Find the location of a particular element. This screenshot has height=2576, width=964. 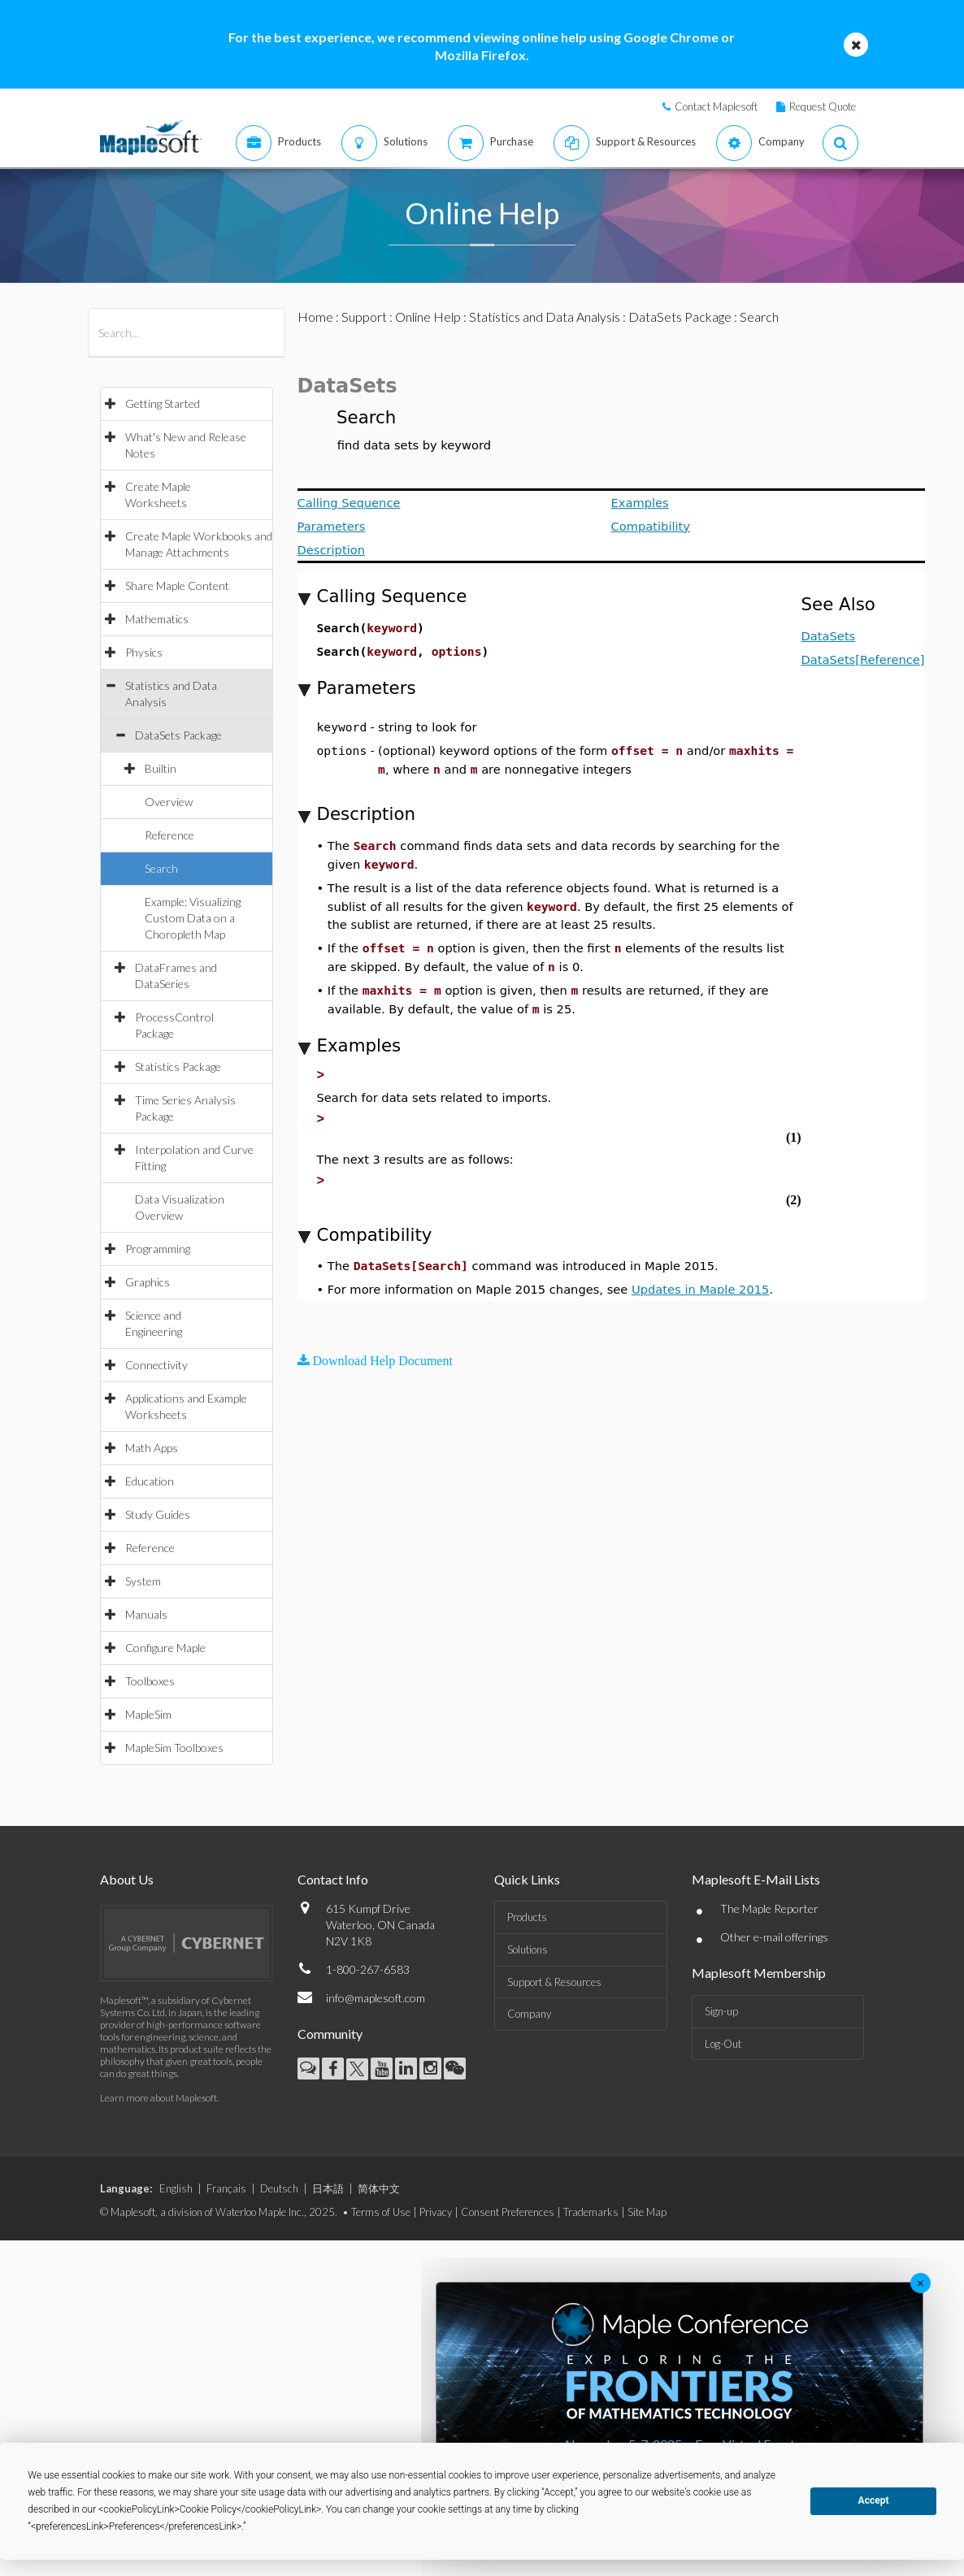

System is located at coordinates (143, 1581).